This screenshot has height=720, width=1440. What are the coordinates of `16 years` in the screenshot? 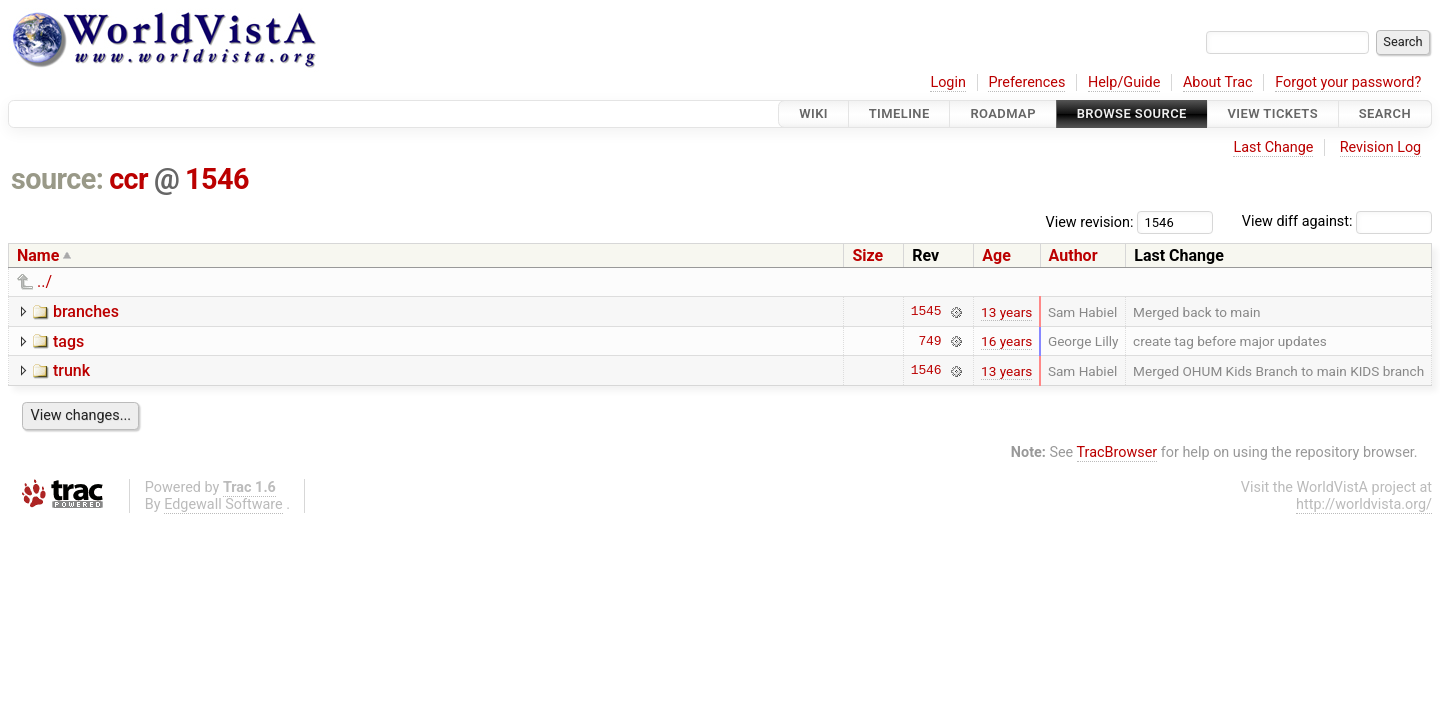 It's located at (1006, 341).